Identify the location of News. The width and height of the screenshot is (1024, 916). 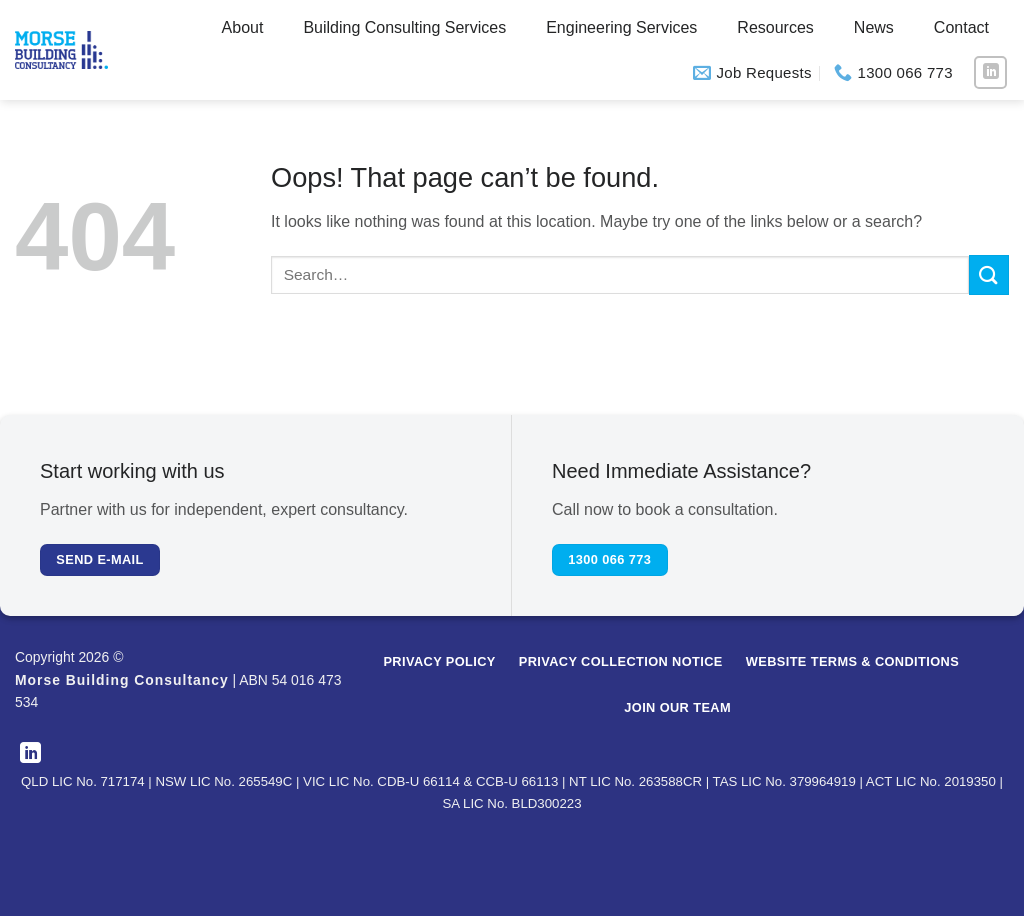
(874, 27).